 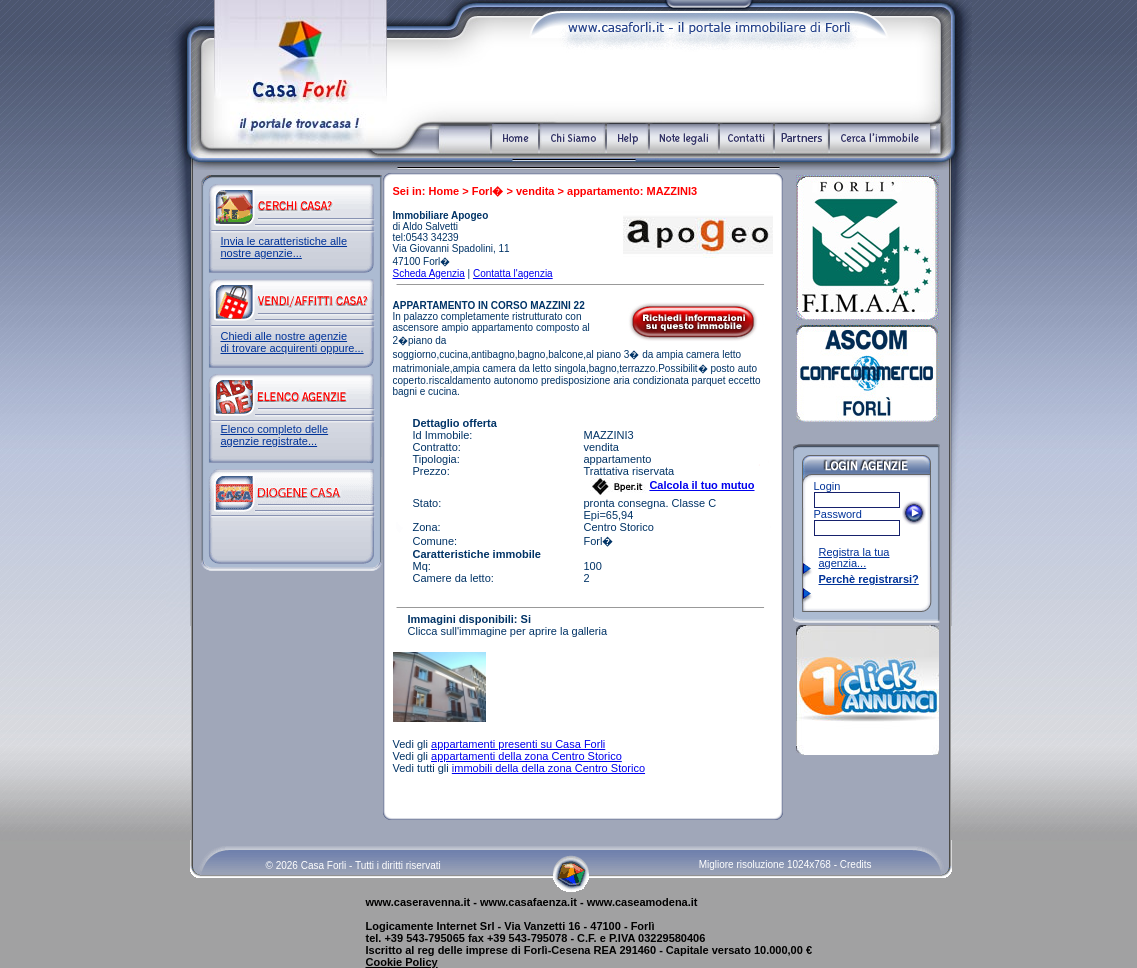 What do you see at coordinates (275, 435) in the screenshot?
I see `Elenco completo delle agenzie registrate...` at bounding box center [275, 435].